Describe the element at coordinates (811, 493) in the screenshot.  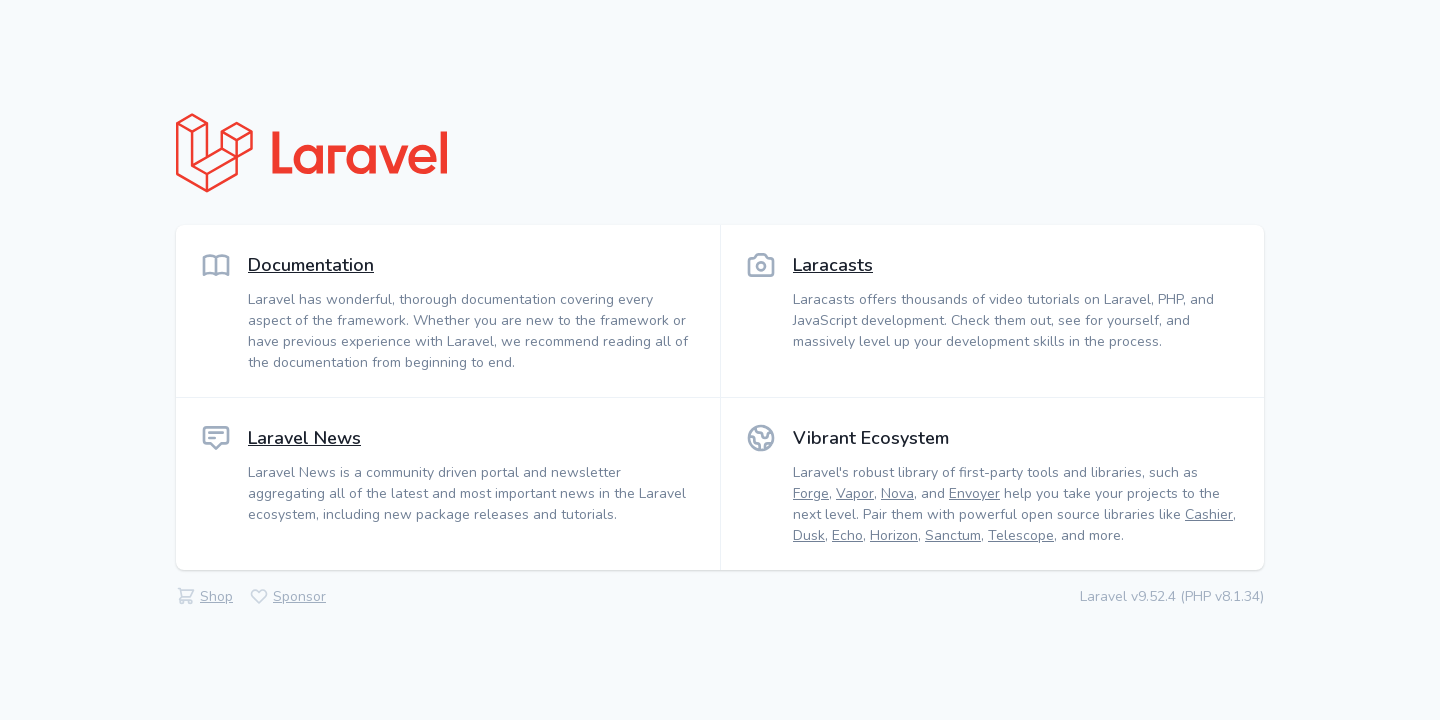
I see `Forge` at that location.